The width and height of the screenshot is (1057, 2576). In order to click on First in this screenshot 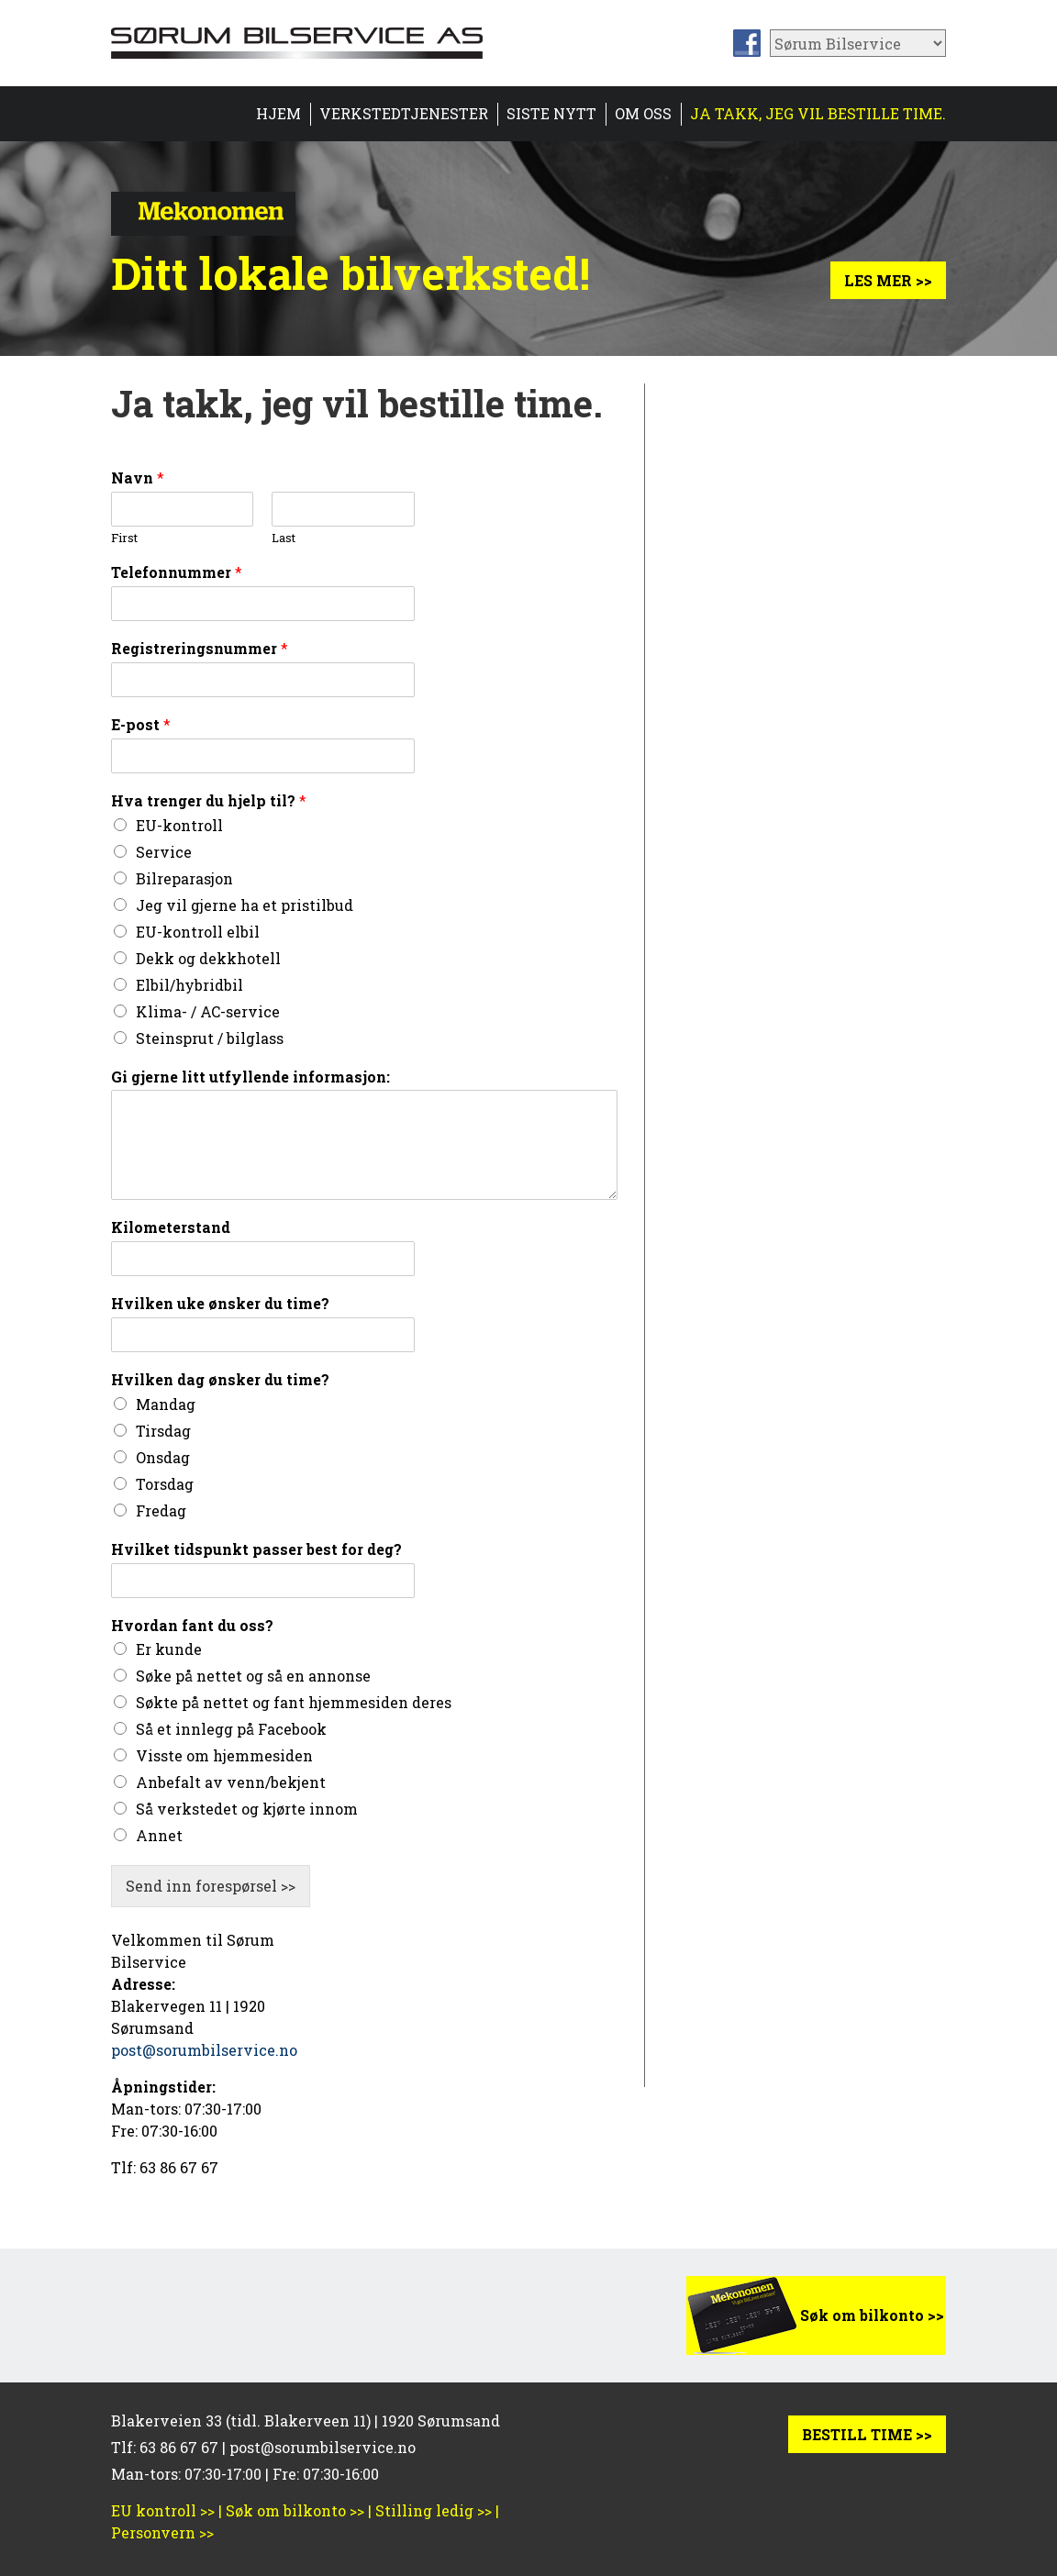, I will do `click(124, 538)`.